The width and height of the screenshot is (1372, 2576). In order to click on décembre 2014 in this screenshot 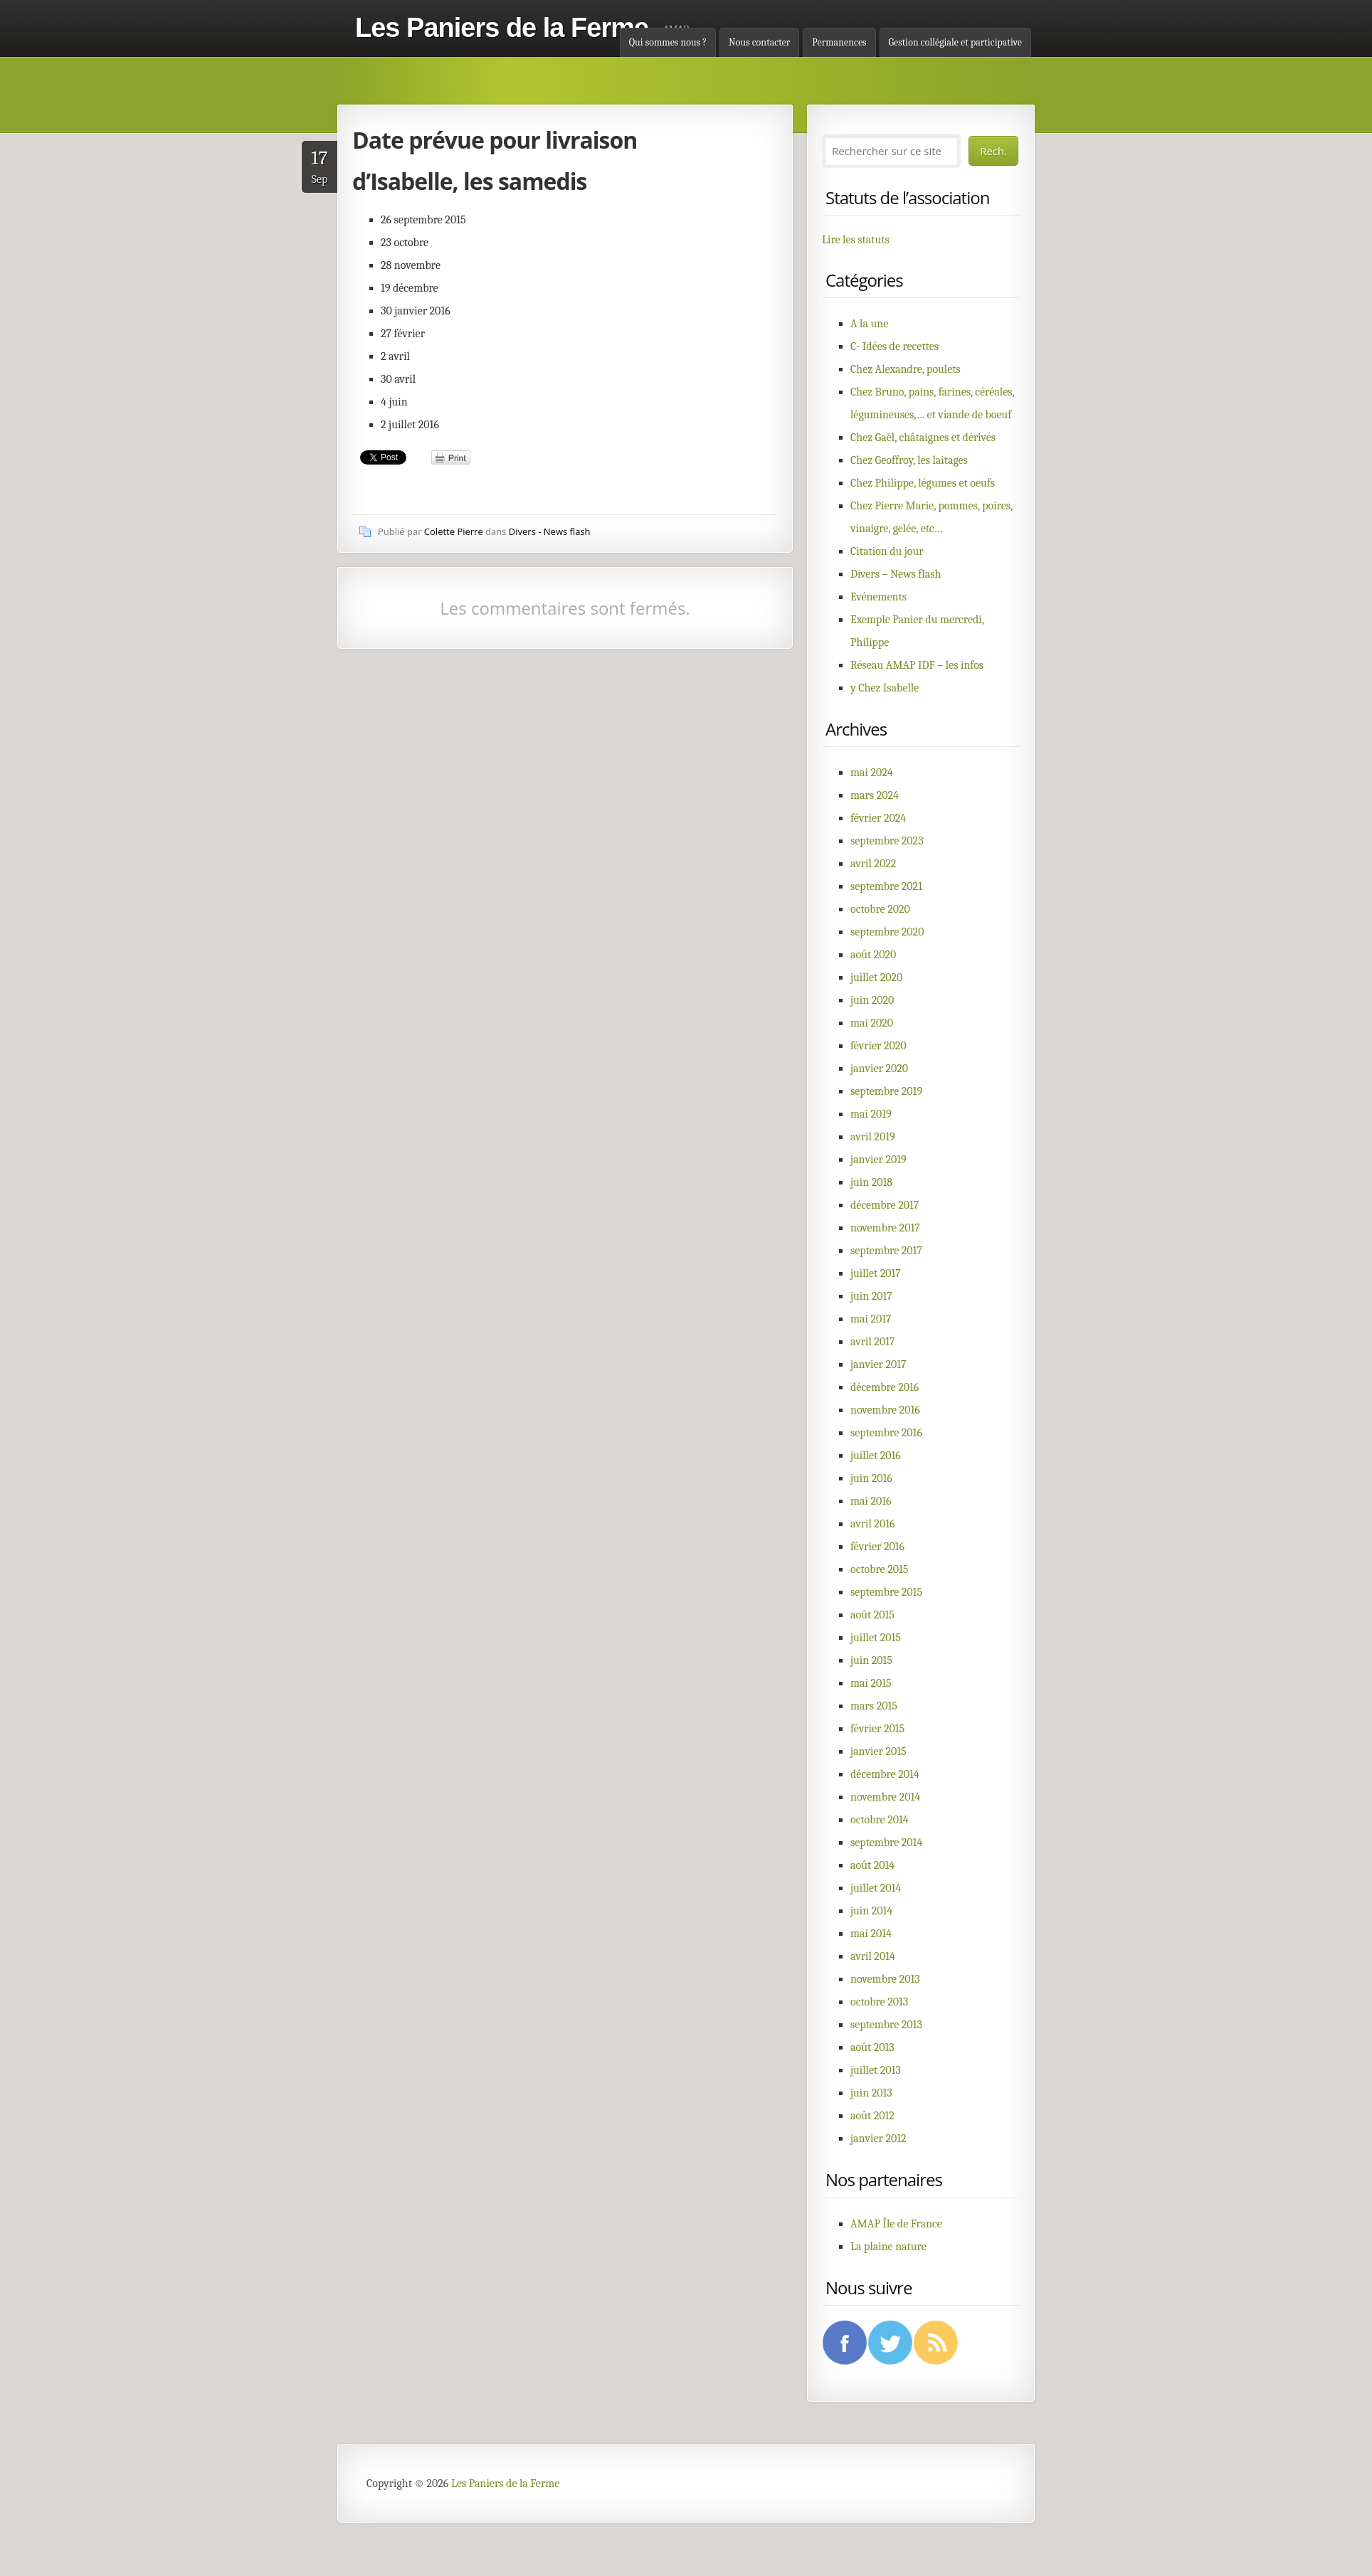, I will do `click(884, 1774)`.